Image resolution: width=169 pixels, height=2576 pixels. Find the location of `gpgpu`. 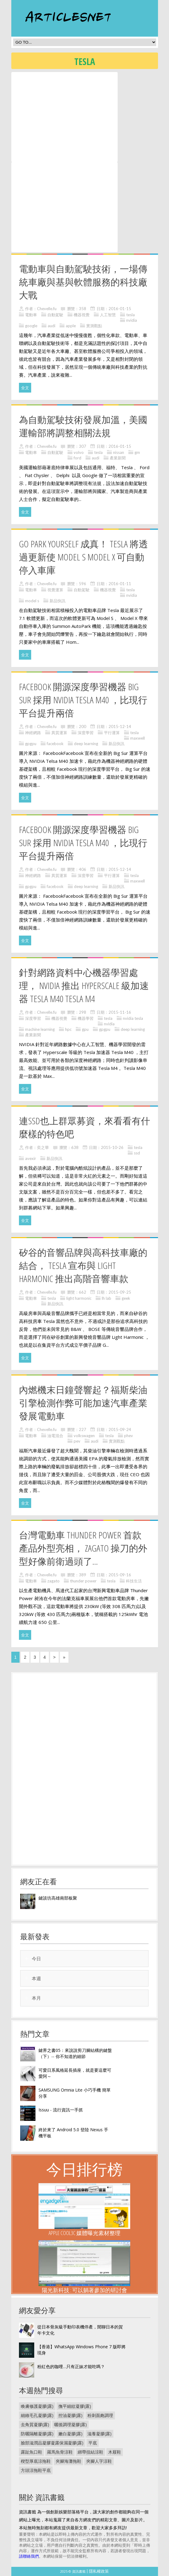

gpgpu is located at coordinates (30, 743).